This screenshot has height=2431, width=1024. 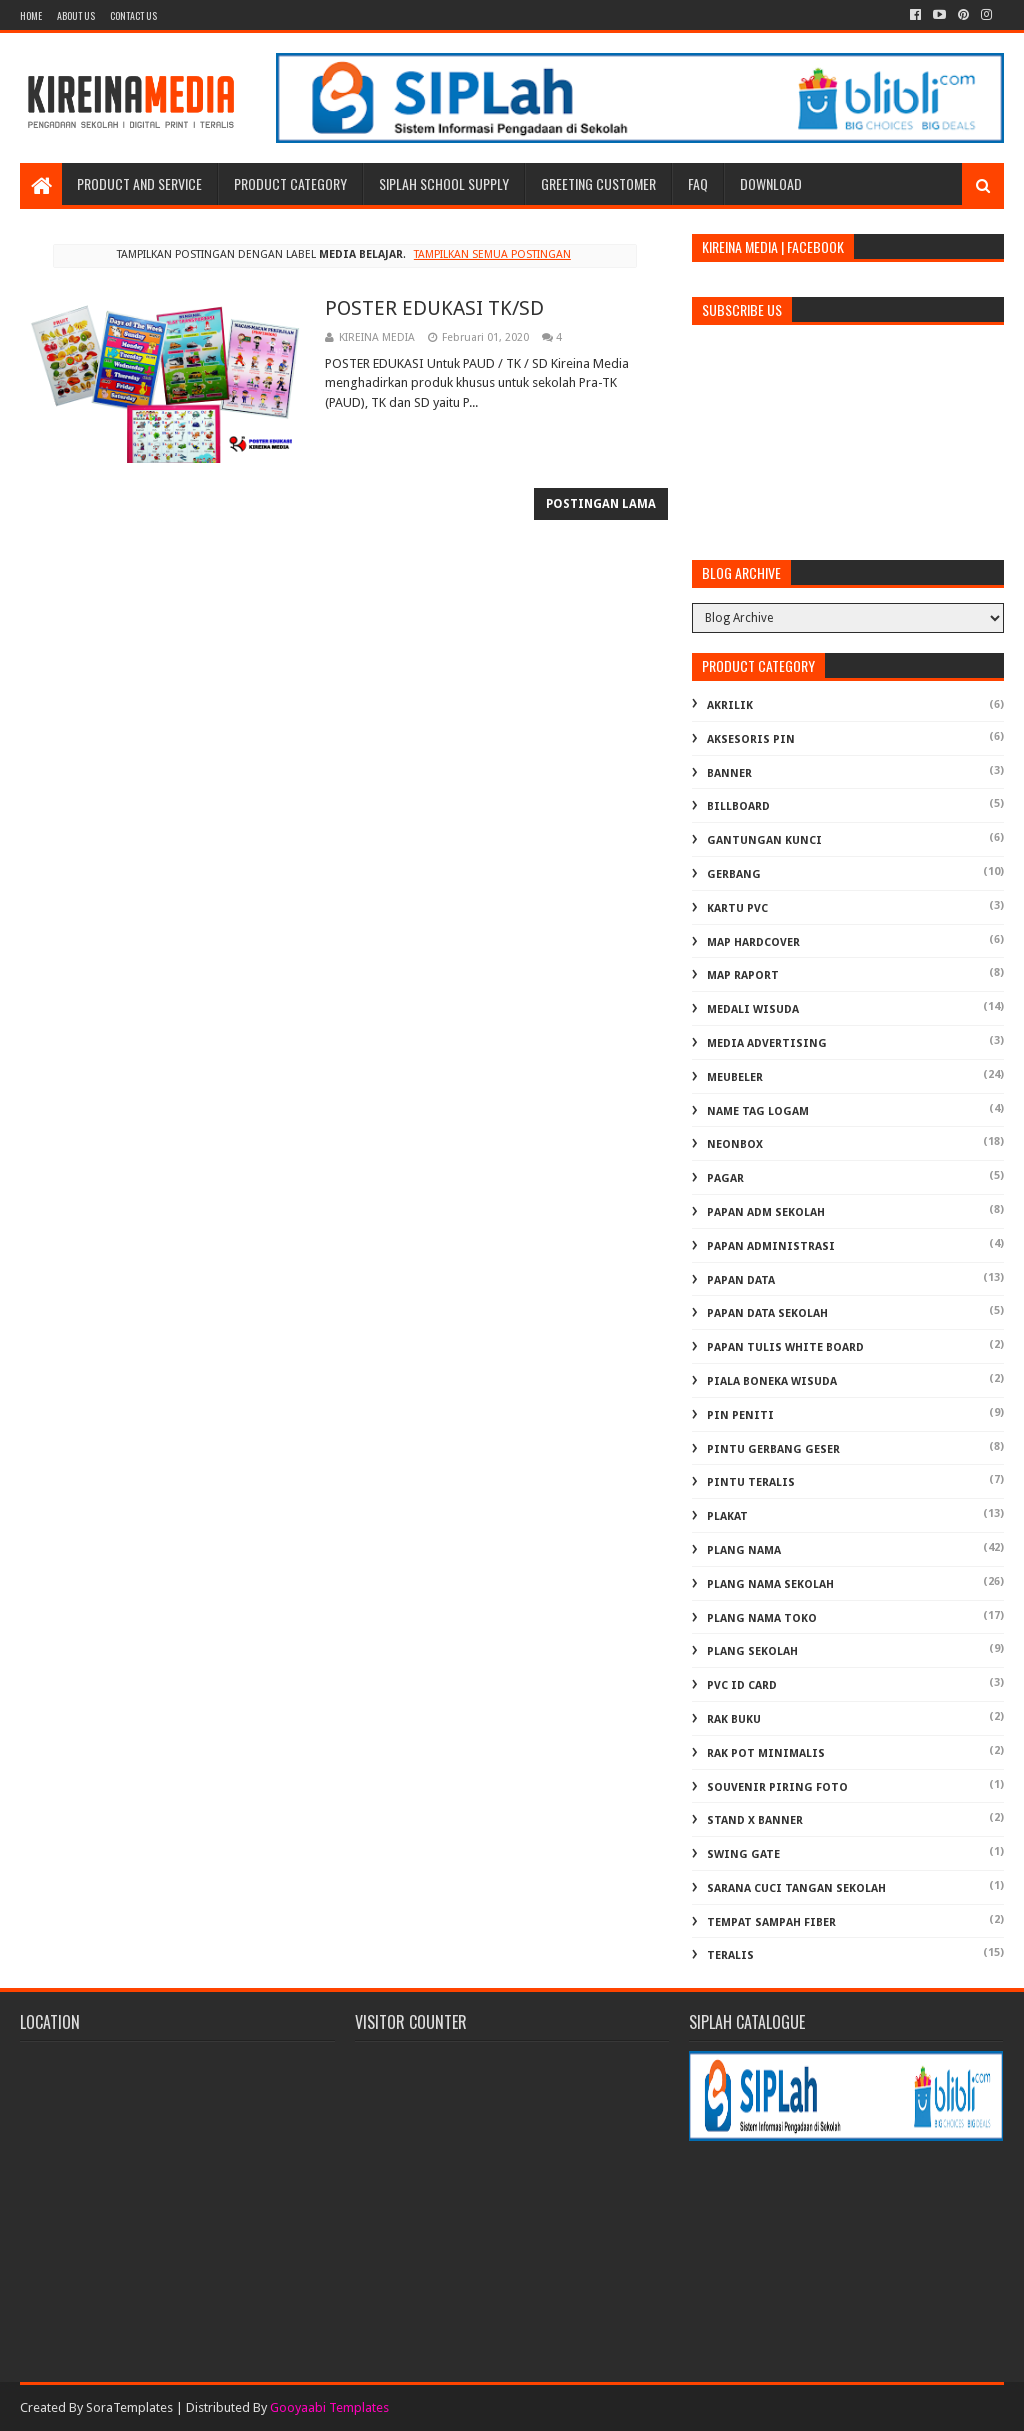 What do you see at coordinates (740, 1415) in the screenshot?
I see `PIN PENITI` at bounding box center [740, 1415].